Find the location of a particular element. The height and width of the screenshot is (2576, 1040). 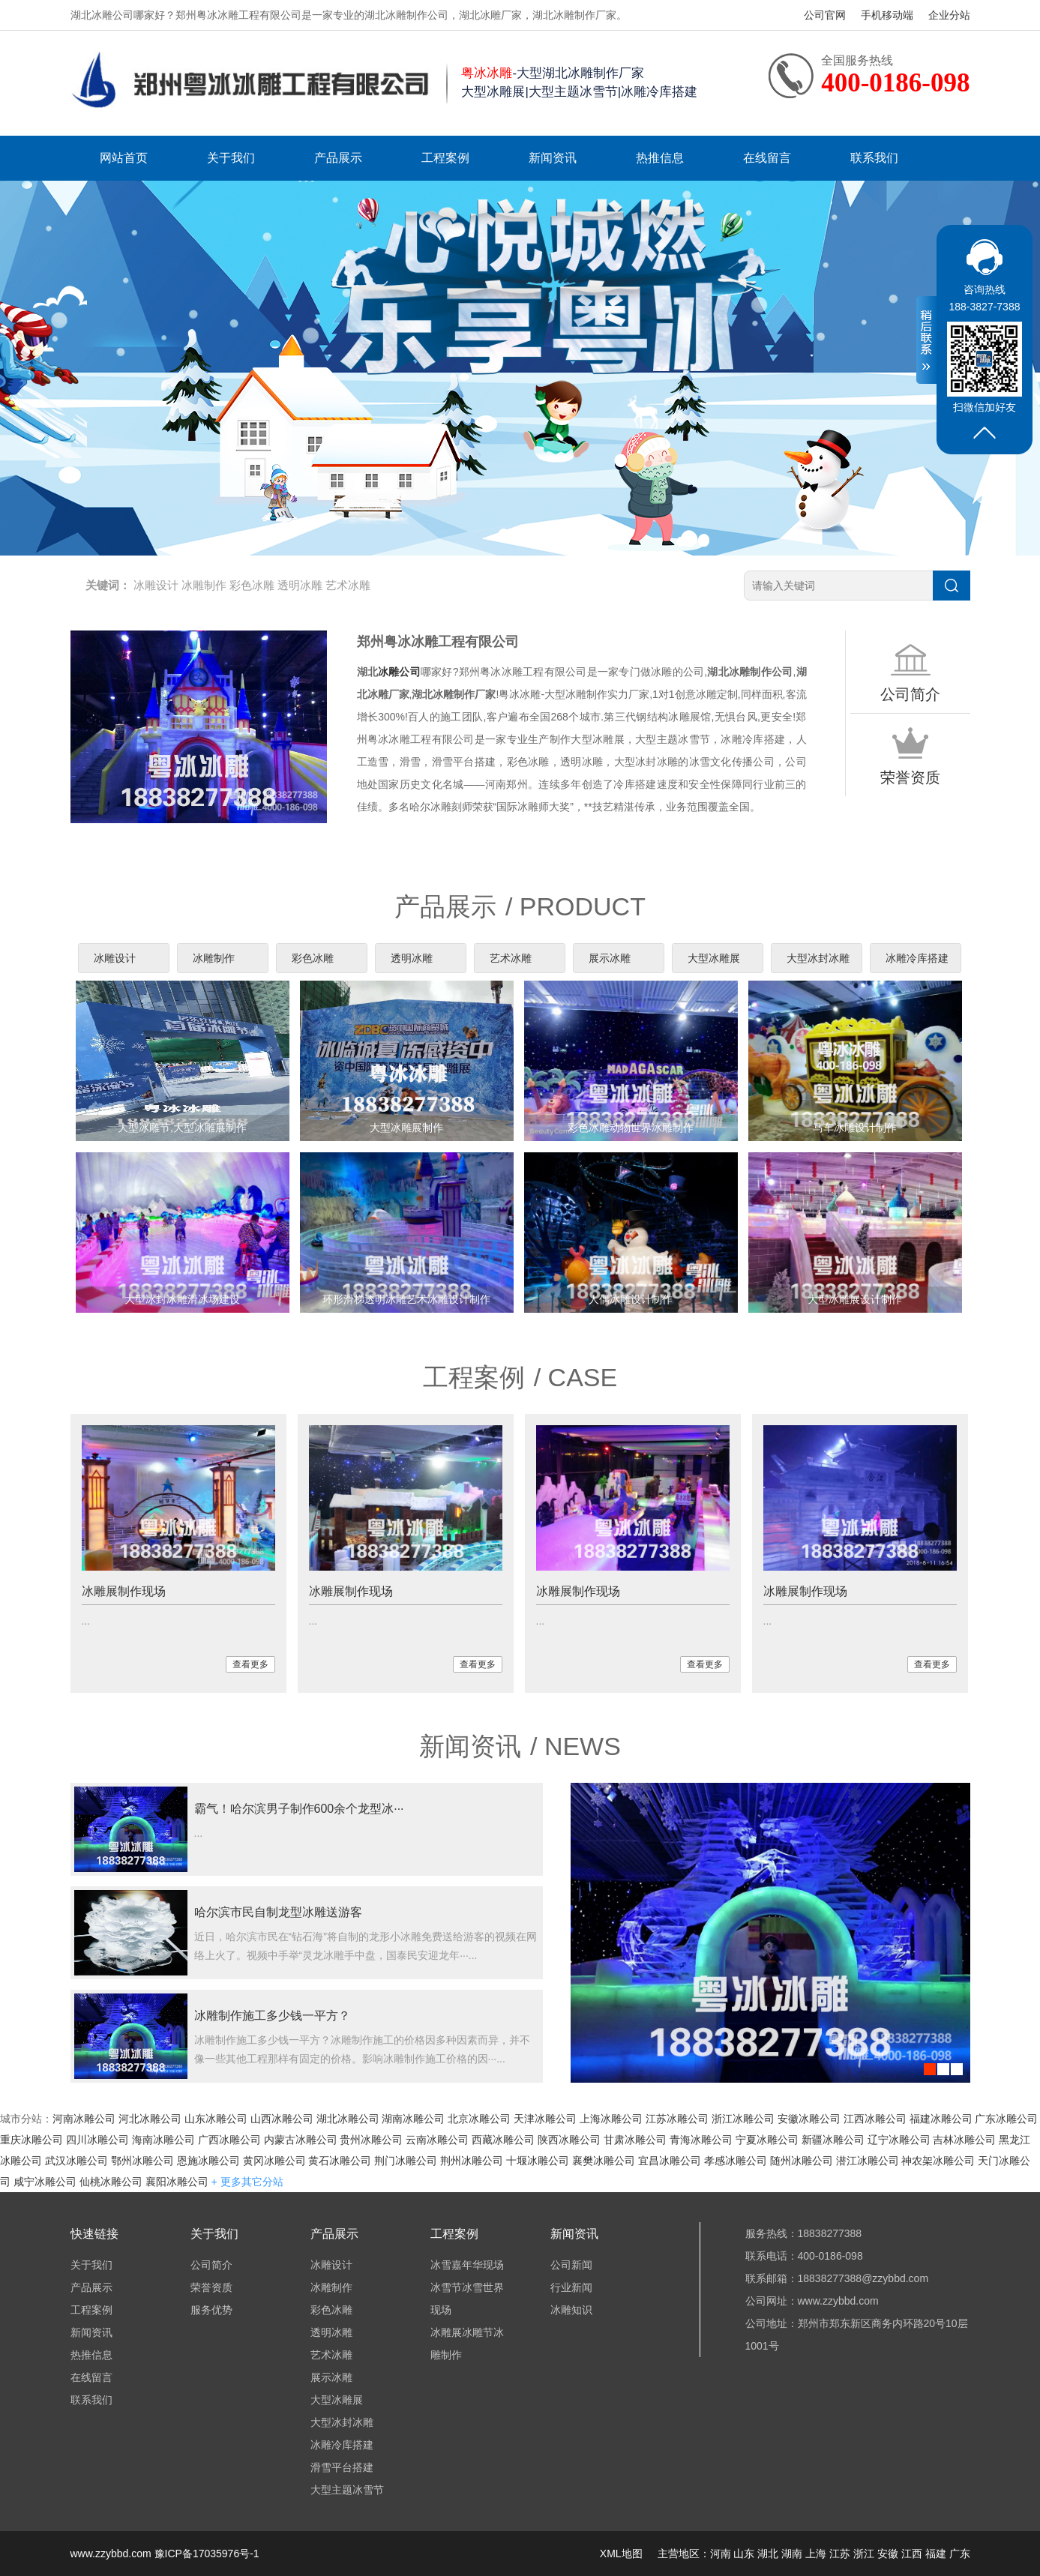

产品展示 is located at coordinates (338, 157).